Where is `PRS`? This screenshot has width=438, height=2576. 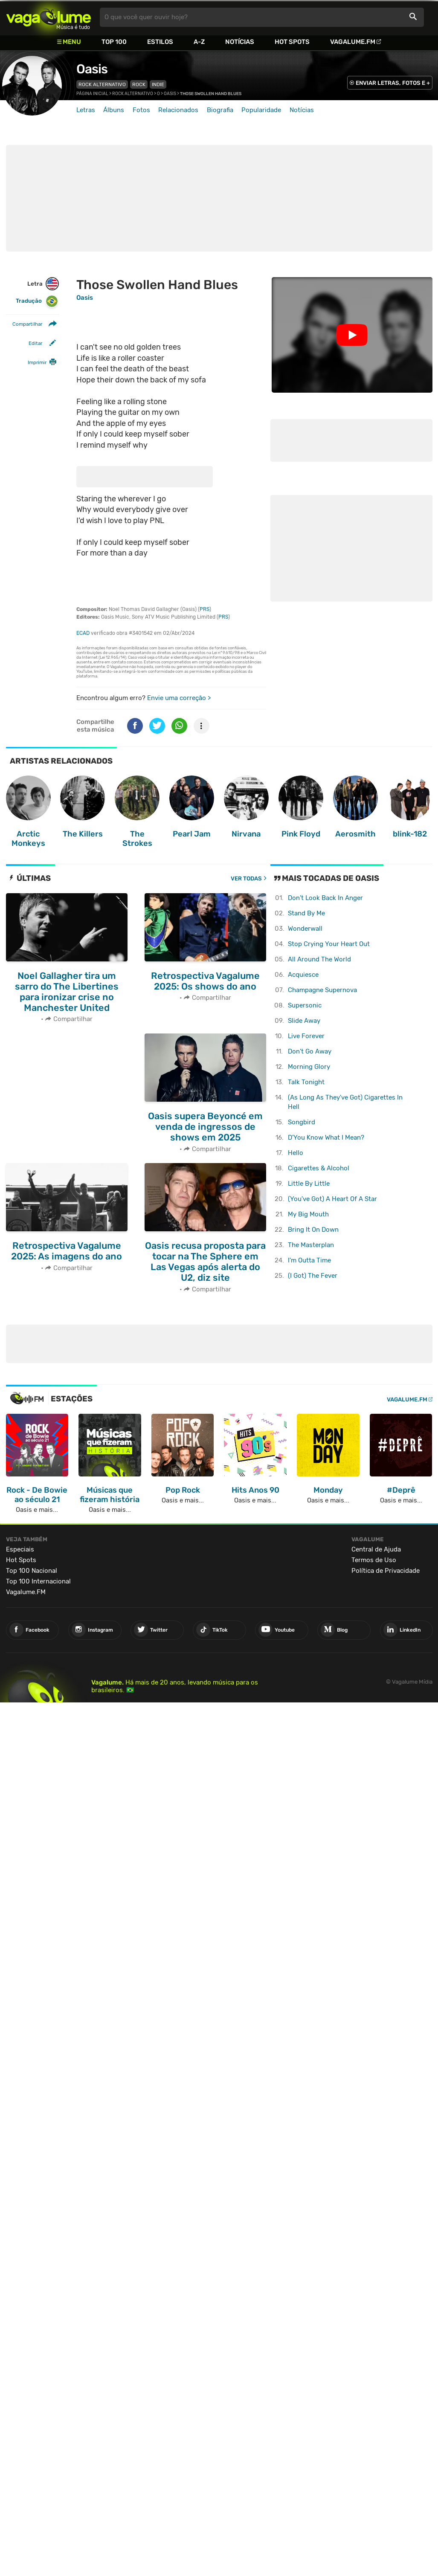
PRS is located at coordinates (204, 609).